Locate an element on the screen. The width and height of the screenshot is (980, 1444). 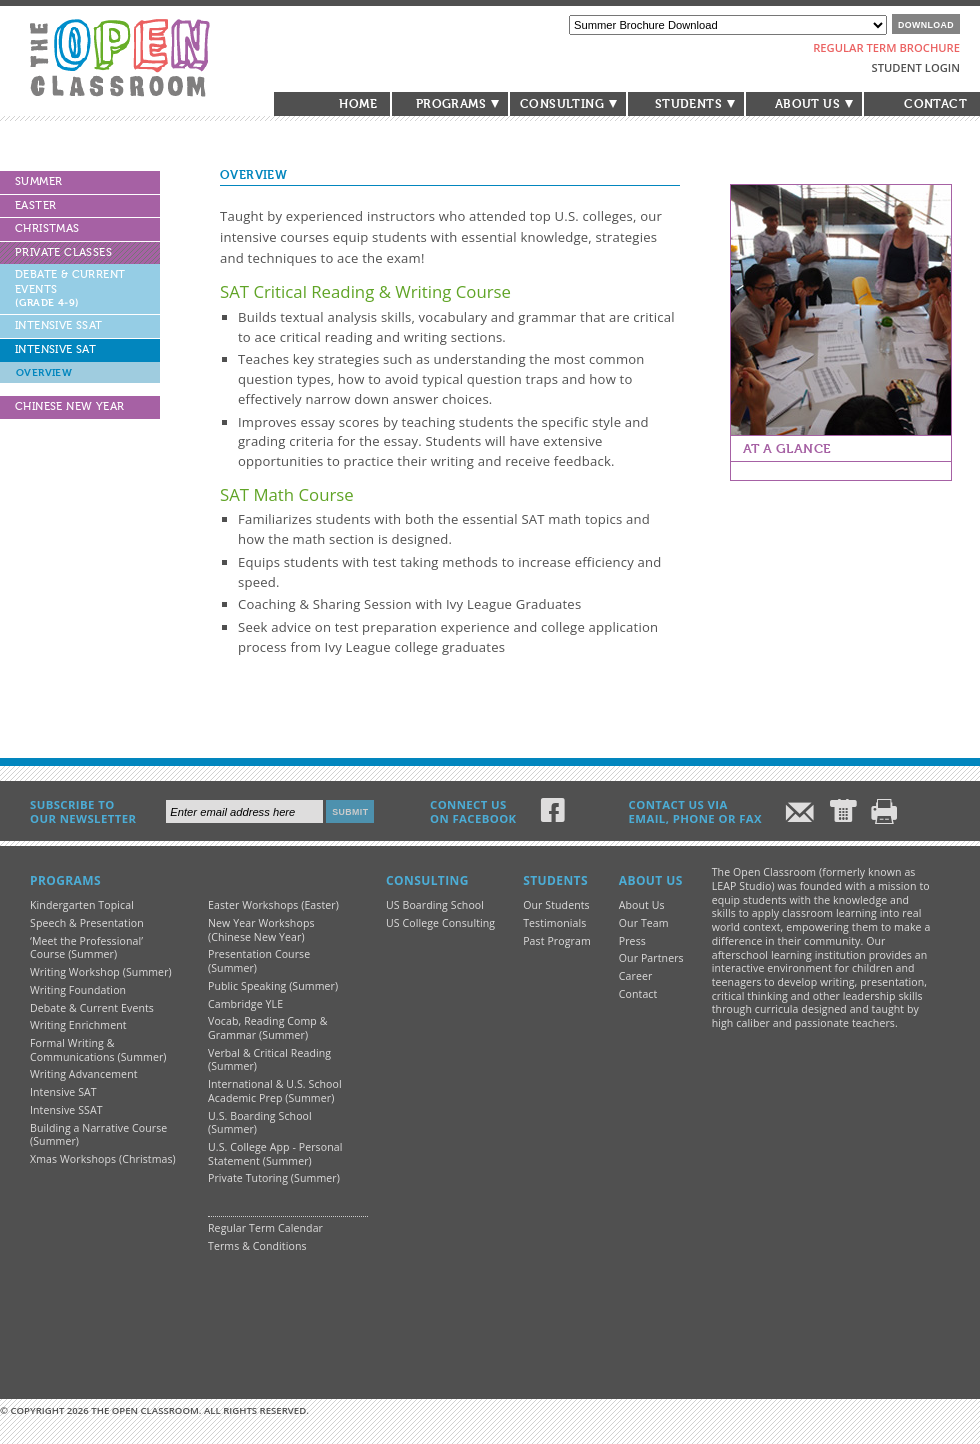
Testimonials is located at coordinates (554, 923).